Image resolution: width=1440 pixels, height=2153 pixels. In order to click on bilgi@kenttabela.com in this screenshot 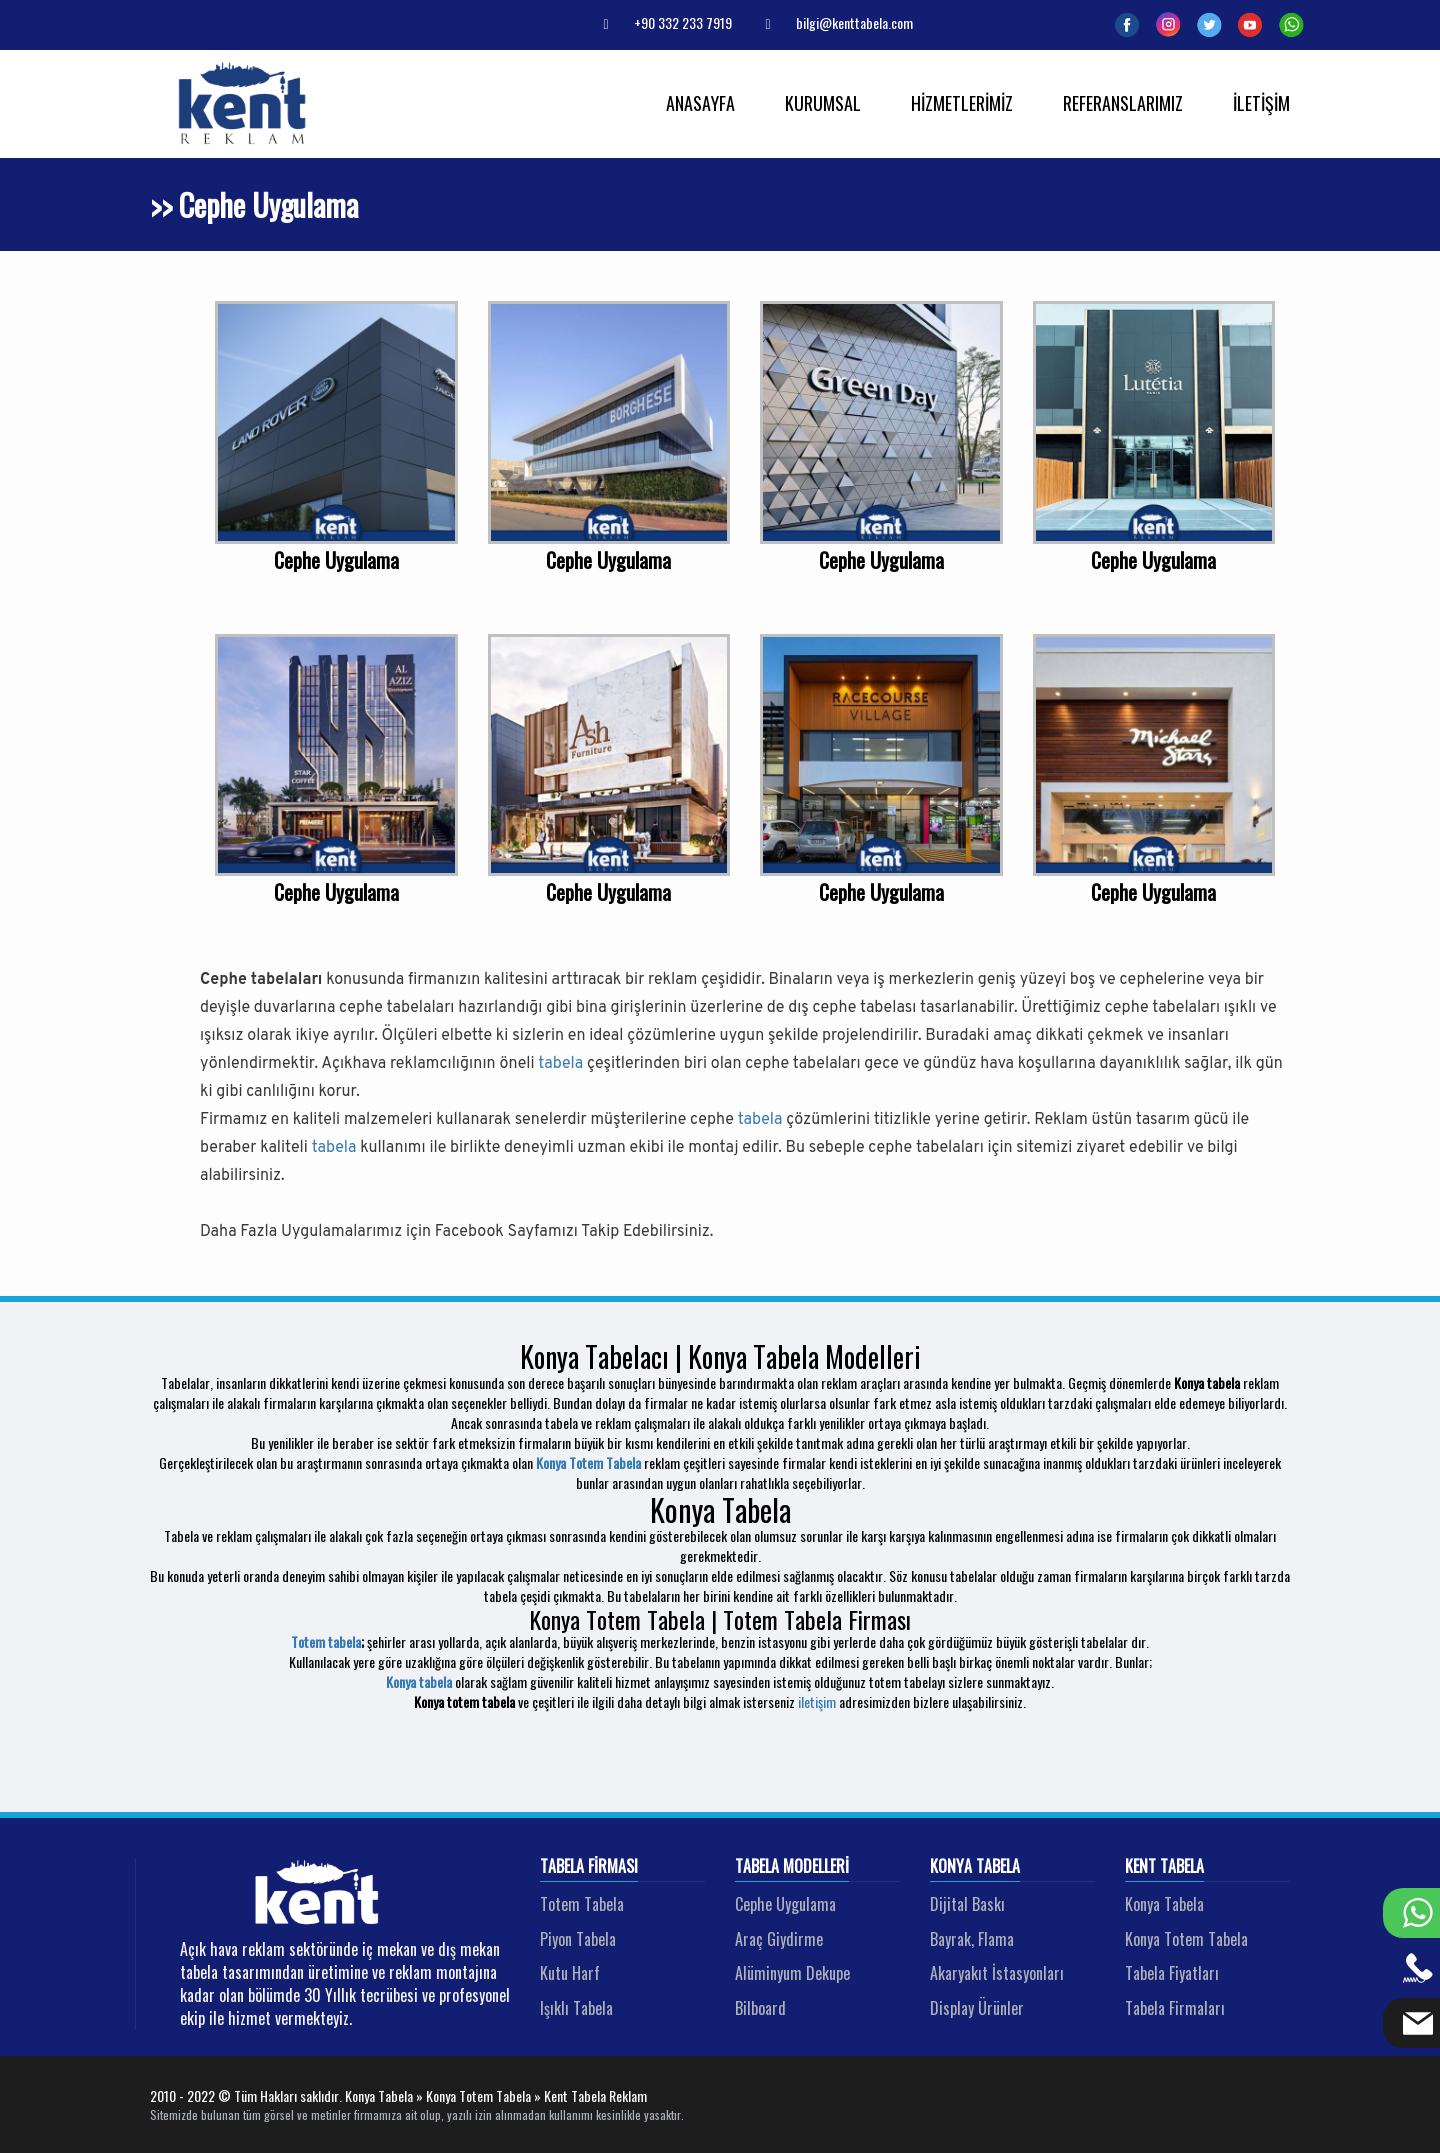, I will do `click(831, 22)`.